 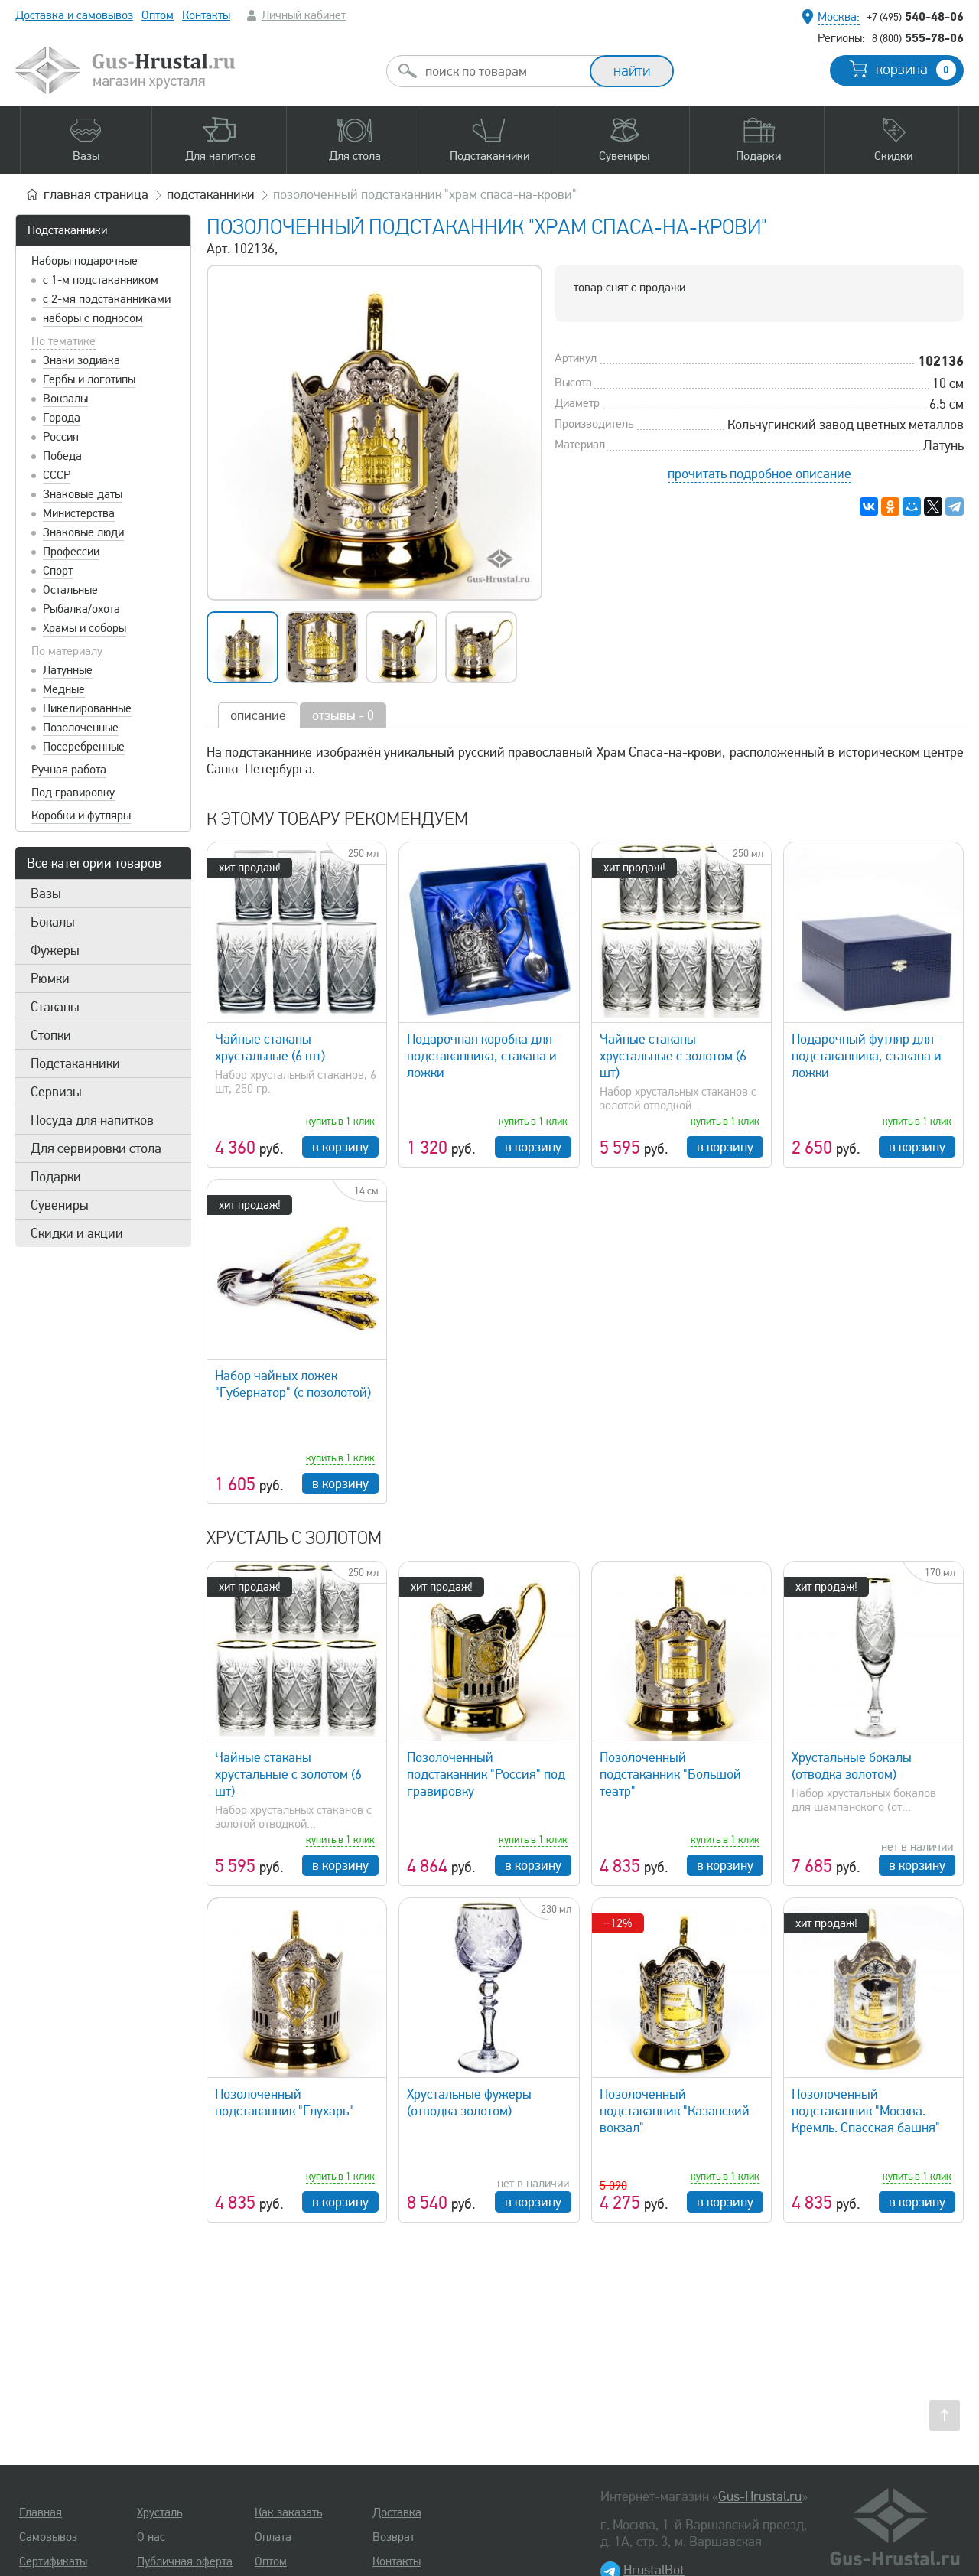 What do you see at coordinates (71, 551) in the screenshot?
I see `Профессии` at bounding box center [71, 551].